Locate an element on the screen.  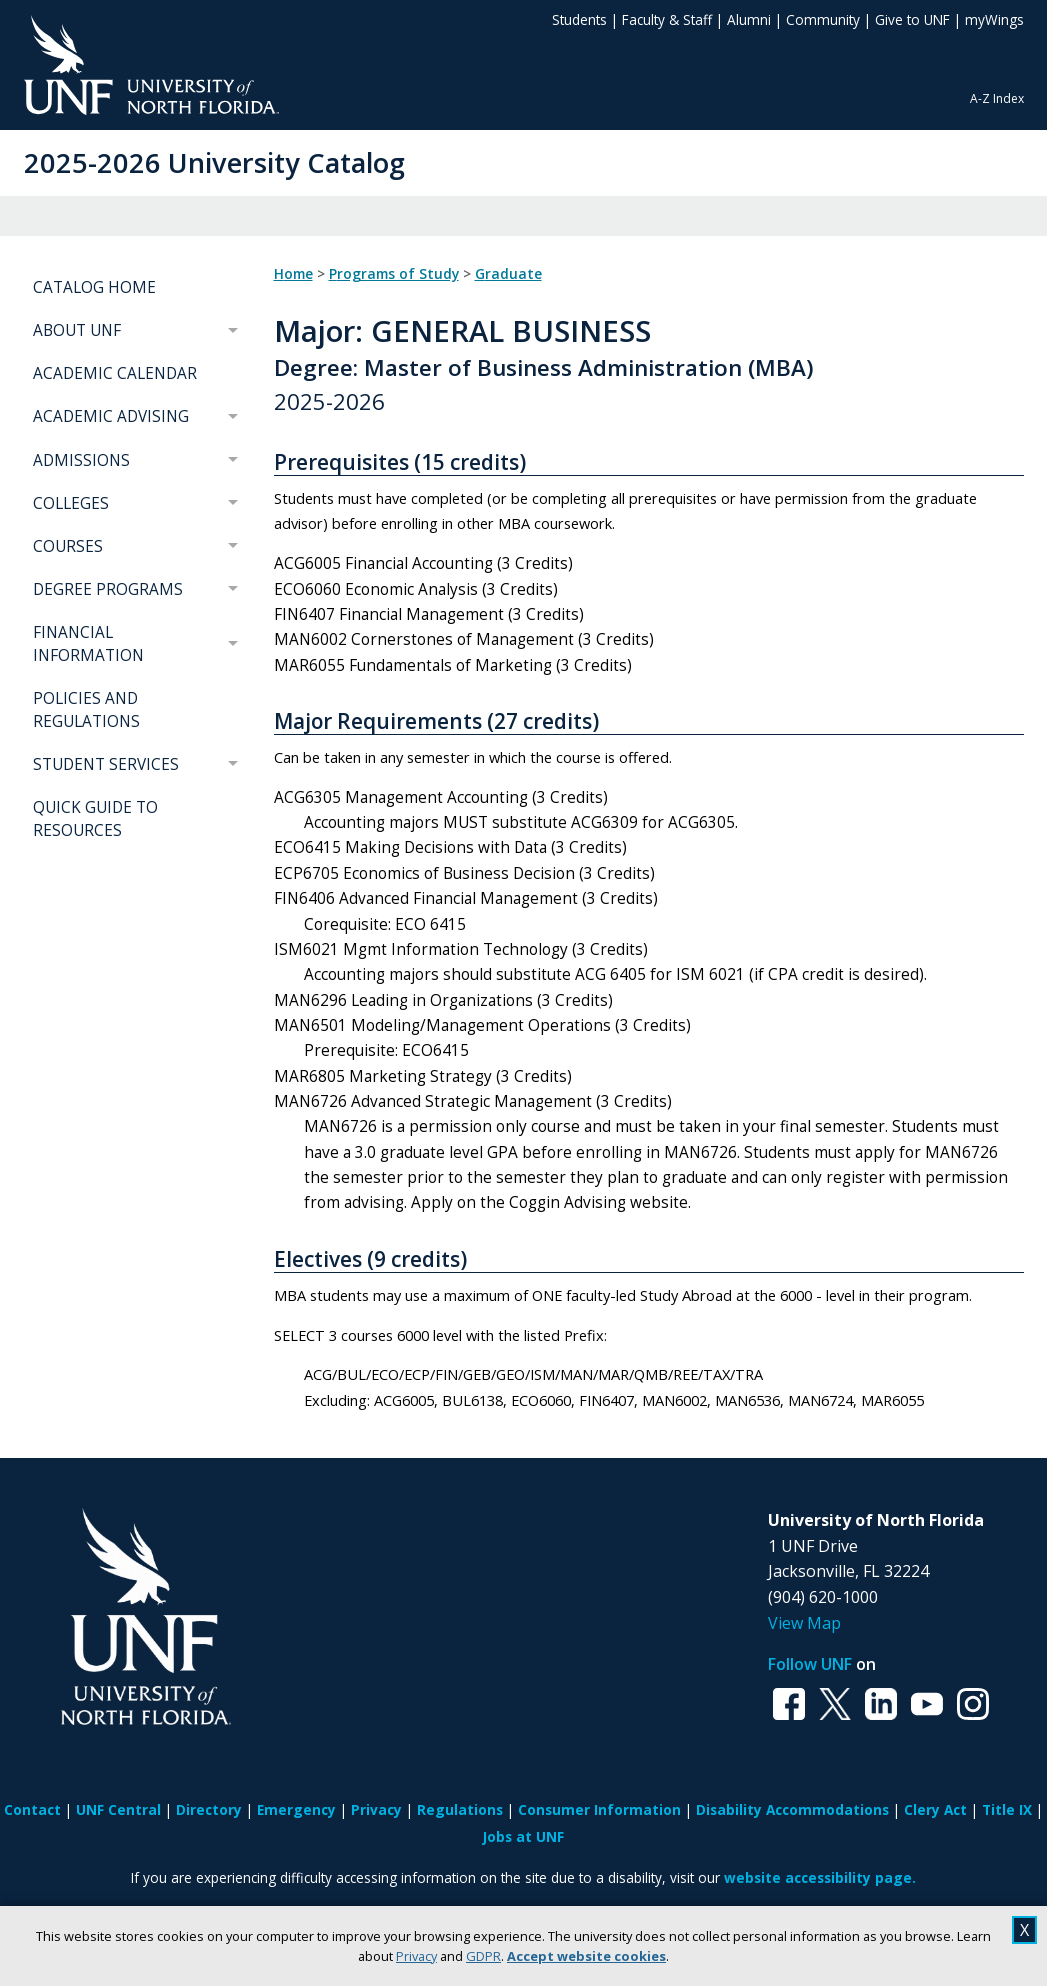
2025-2026 University Catalog is located at coordinates (214, 162).